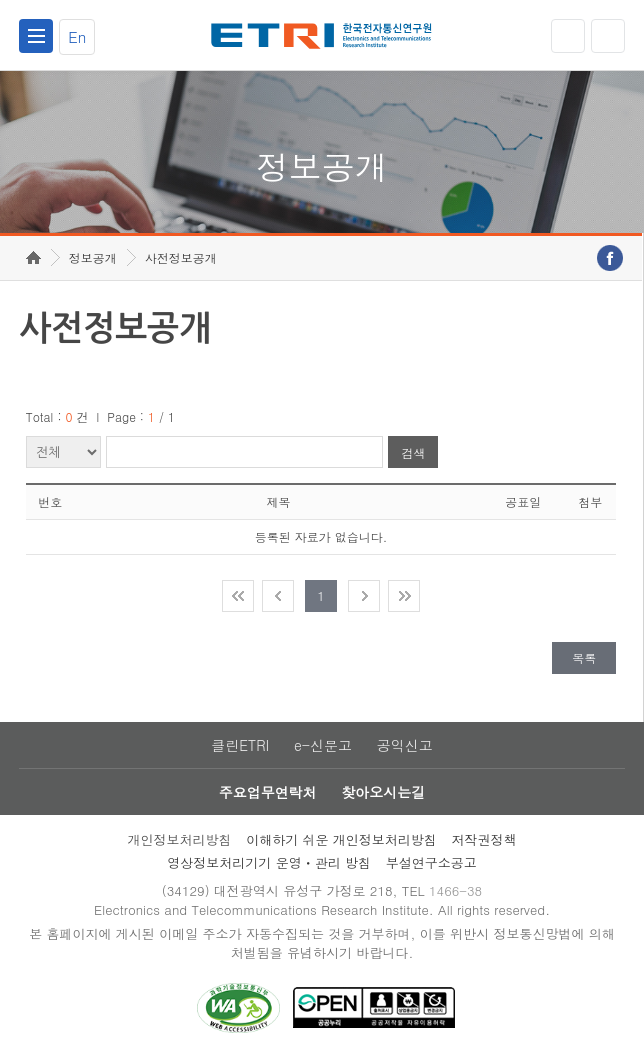 The width and height of the screenshot is (644, 1063). Describe the element at coordinates (413, 452) in the screenshot. I see `검색` at that location.